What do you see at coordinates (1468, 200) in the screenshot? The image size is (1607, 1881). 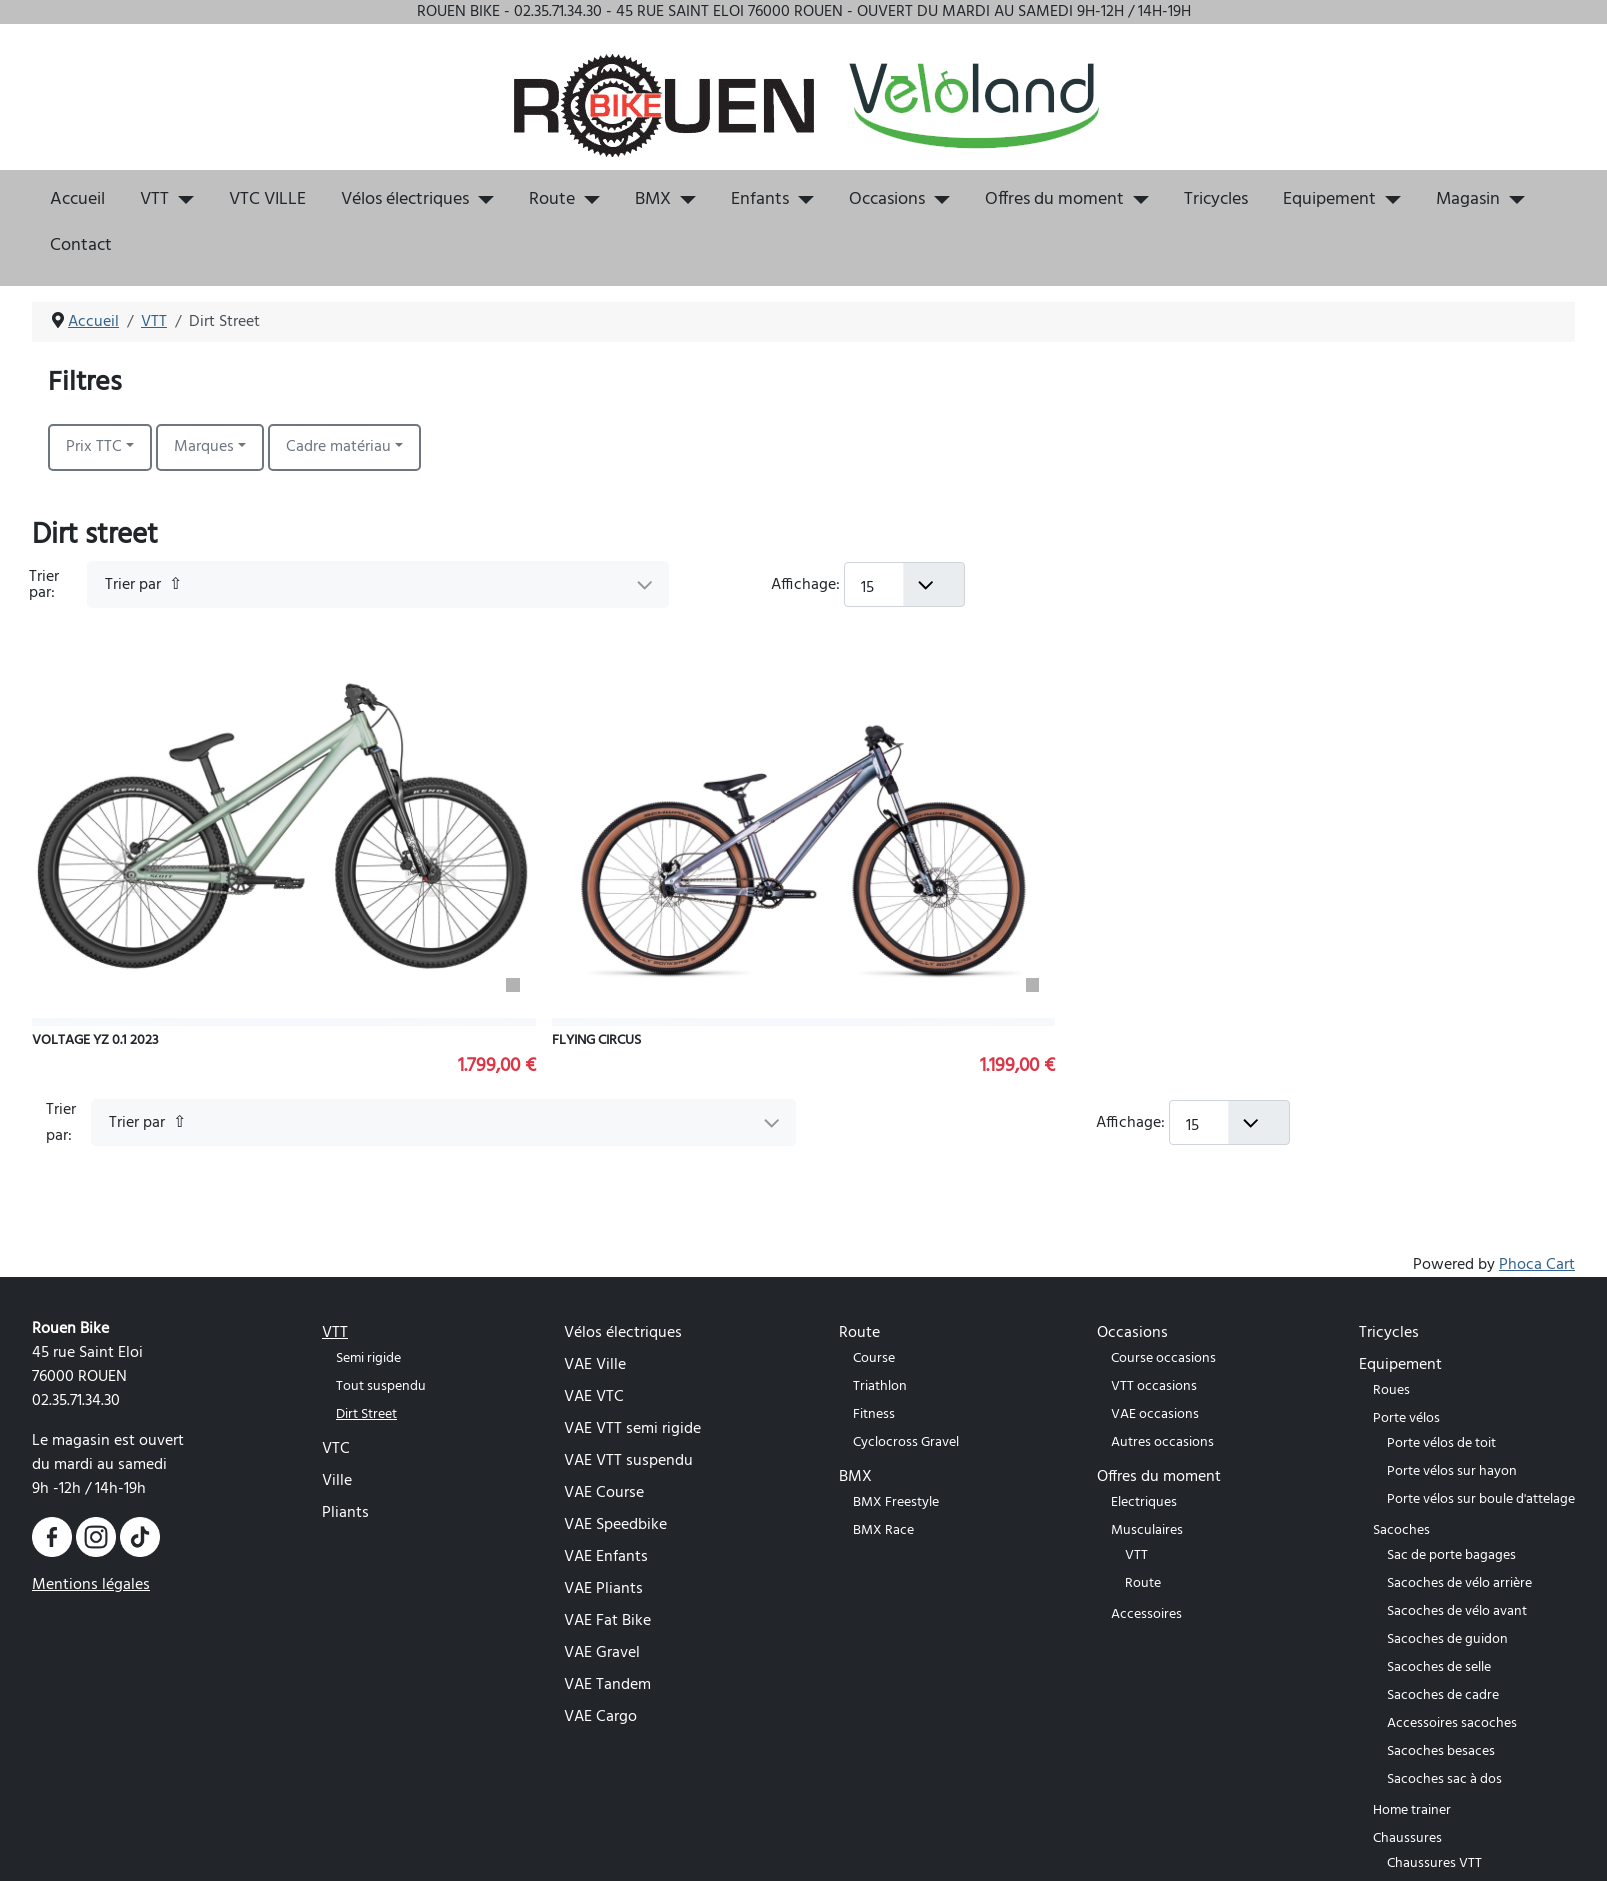 I see `Magasin` at bounding box center [1468, 200].